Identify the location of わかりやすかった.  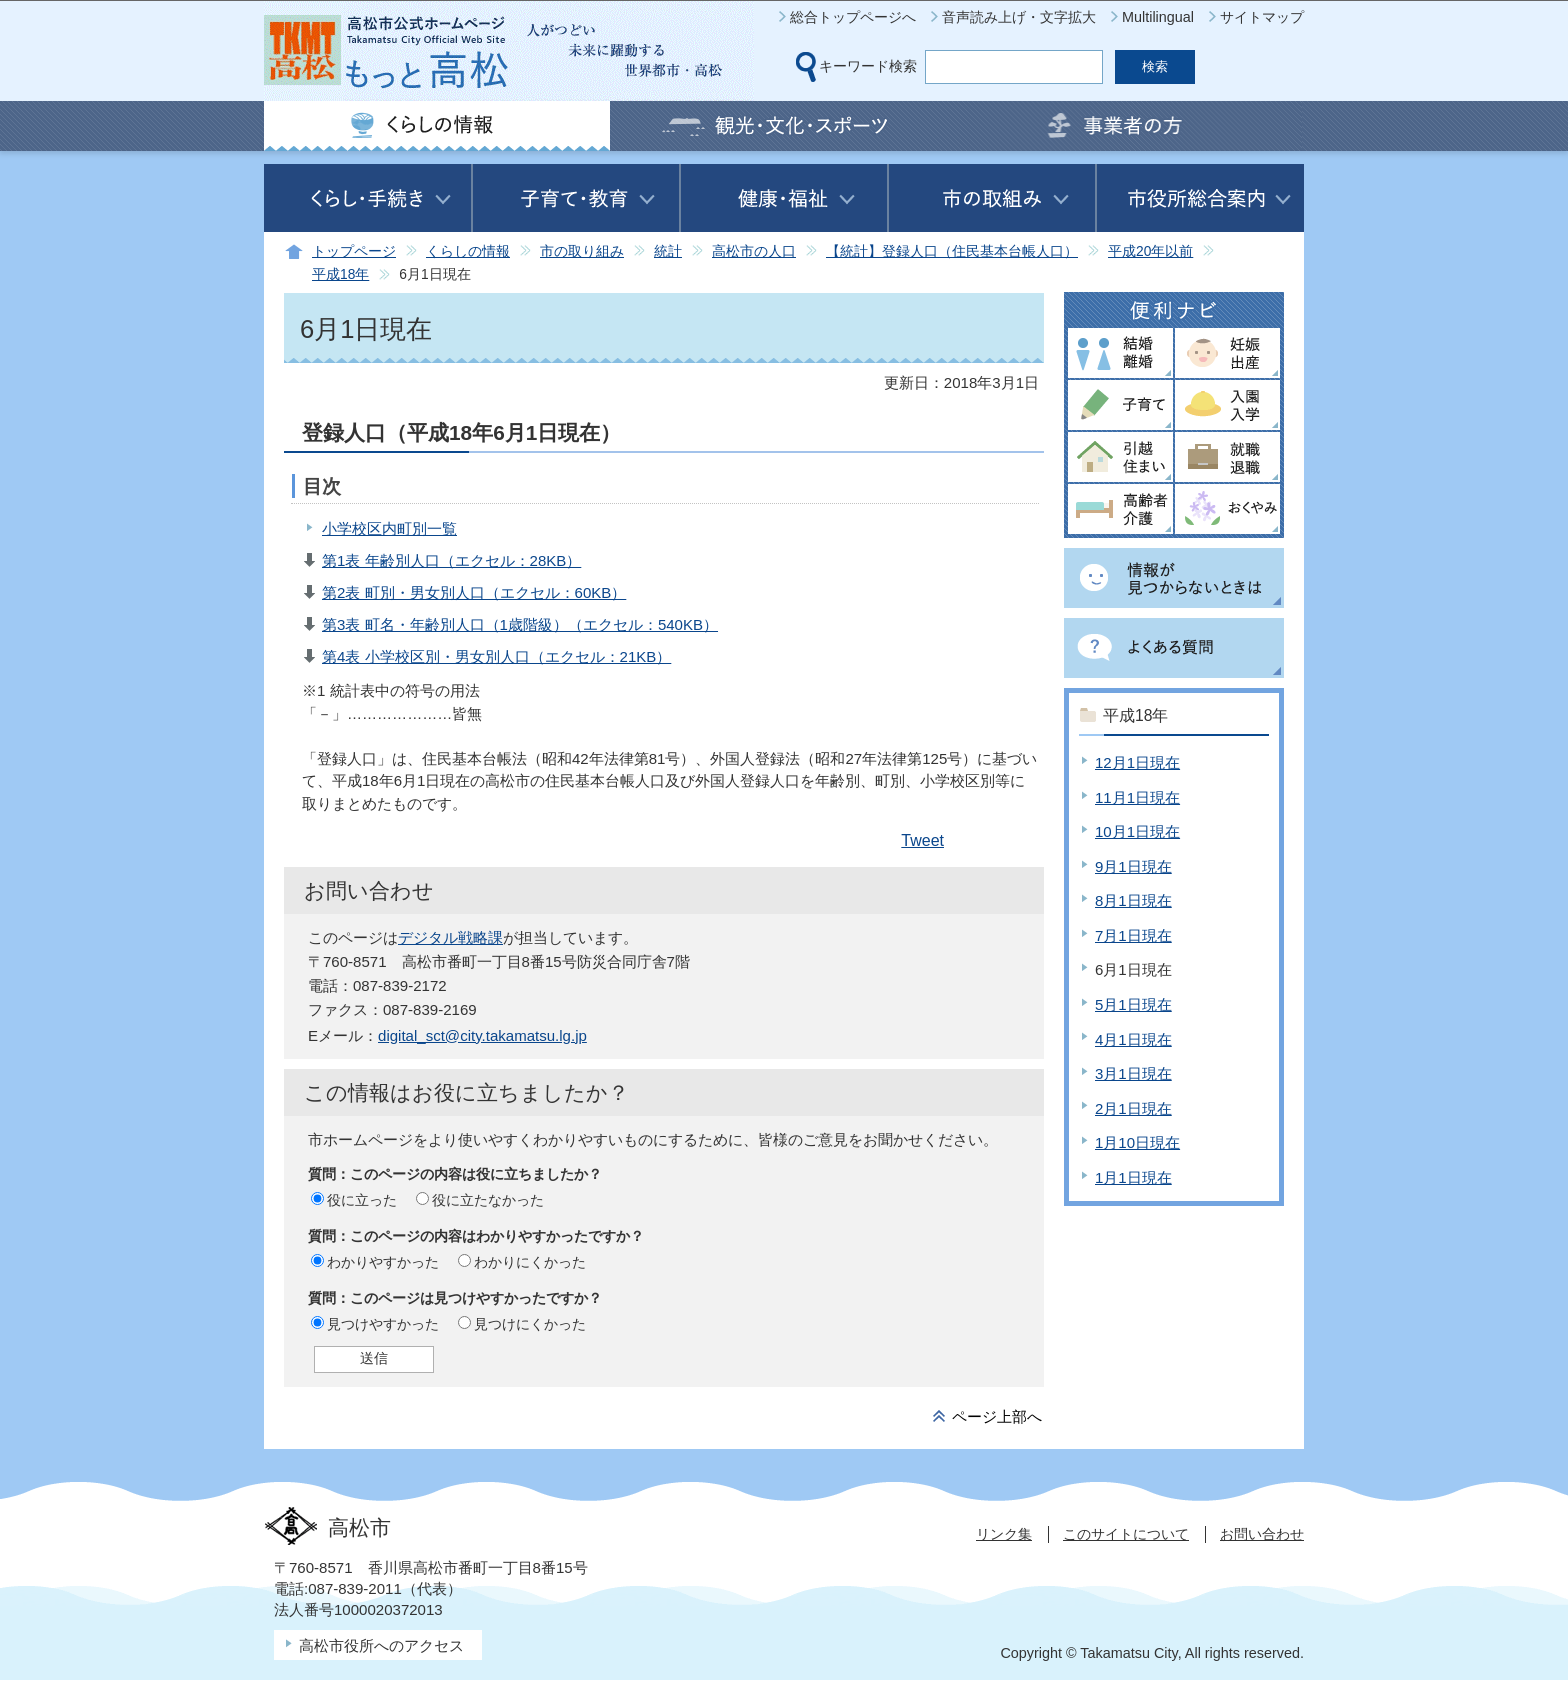
(383, 1262).